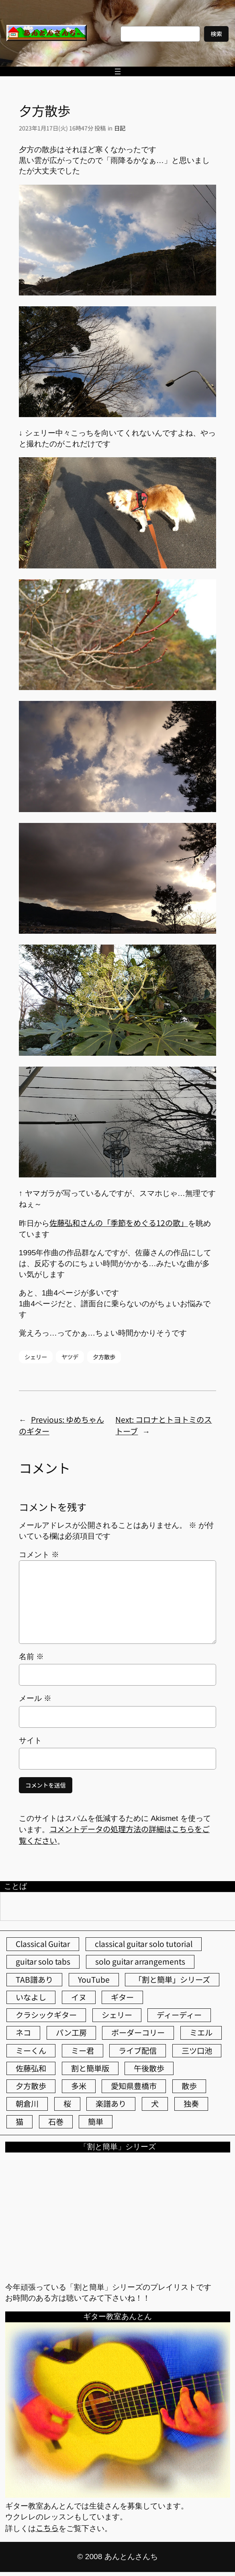 The height and width of the screenshot is (2576, 235). What do you see at coordinates (78, 1997) in the screenshot?
I see `イヌ [イヌ (40個の項目)]` at bounding box center [78, 1997].